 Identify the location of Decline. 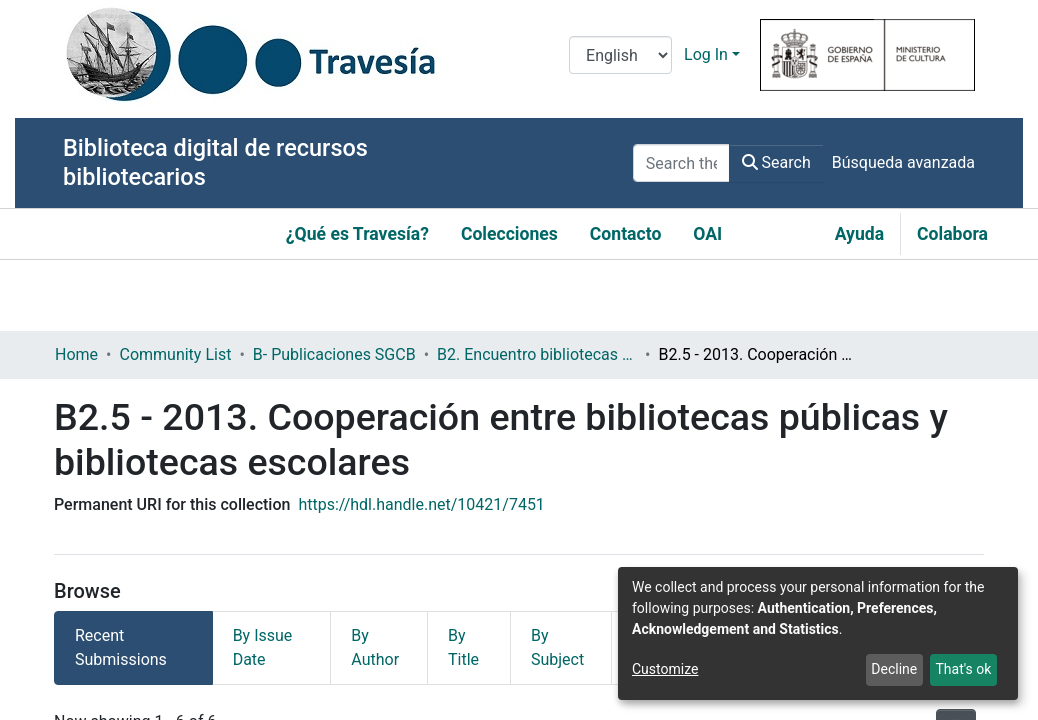
(894, 669).